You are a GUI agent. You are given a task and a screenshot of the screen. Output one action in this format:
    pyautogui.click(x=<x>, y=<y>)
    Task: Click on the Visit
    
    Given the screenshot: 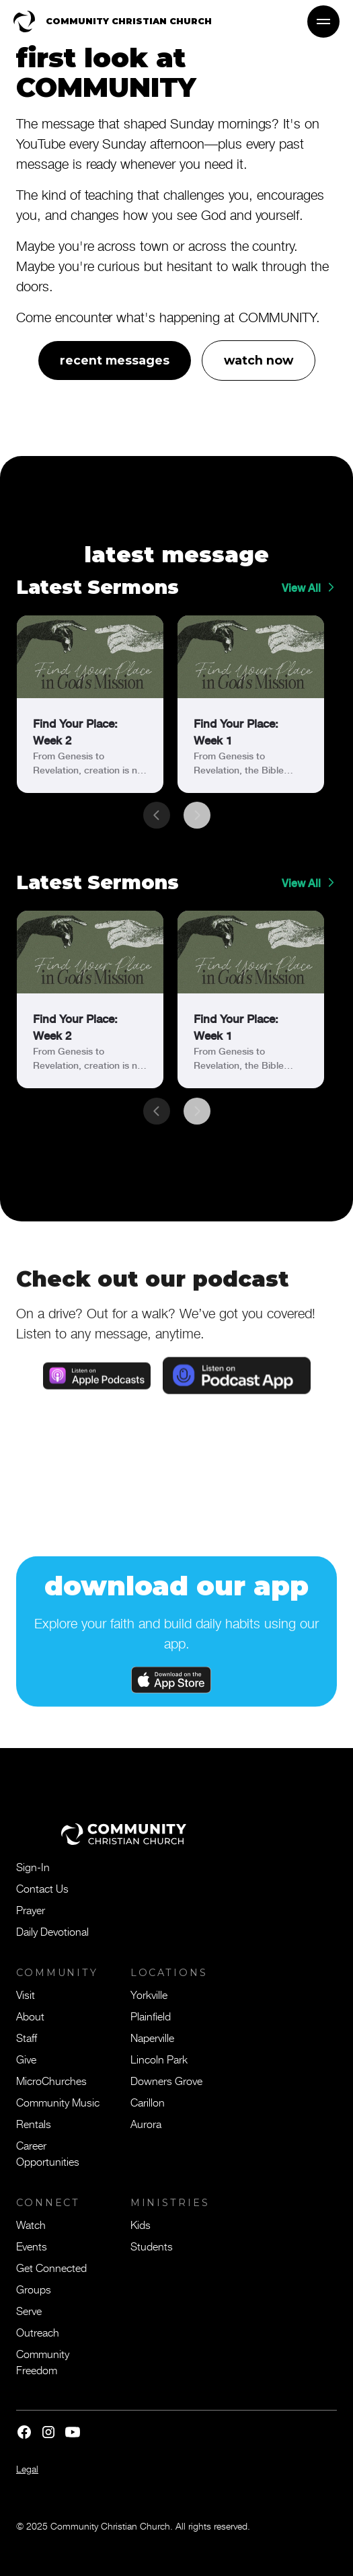 What is the action you would take?
    pyautogui.click(x=25, y=1994)
    